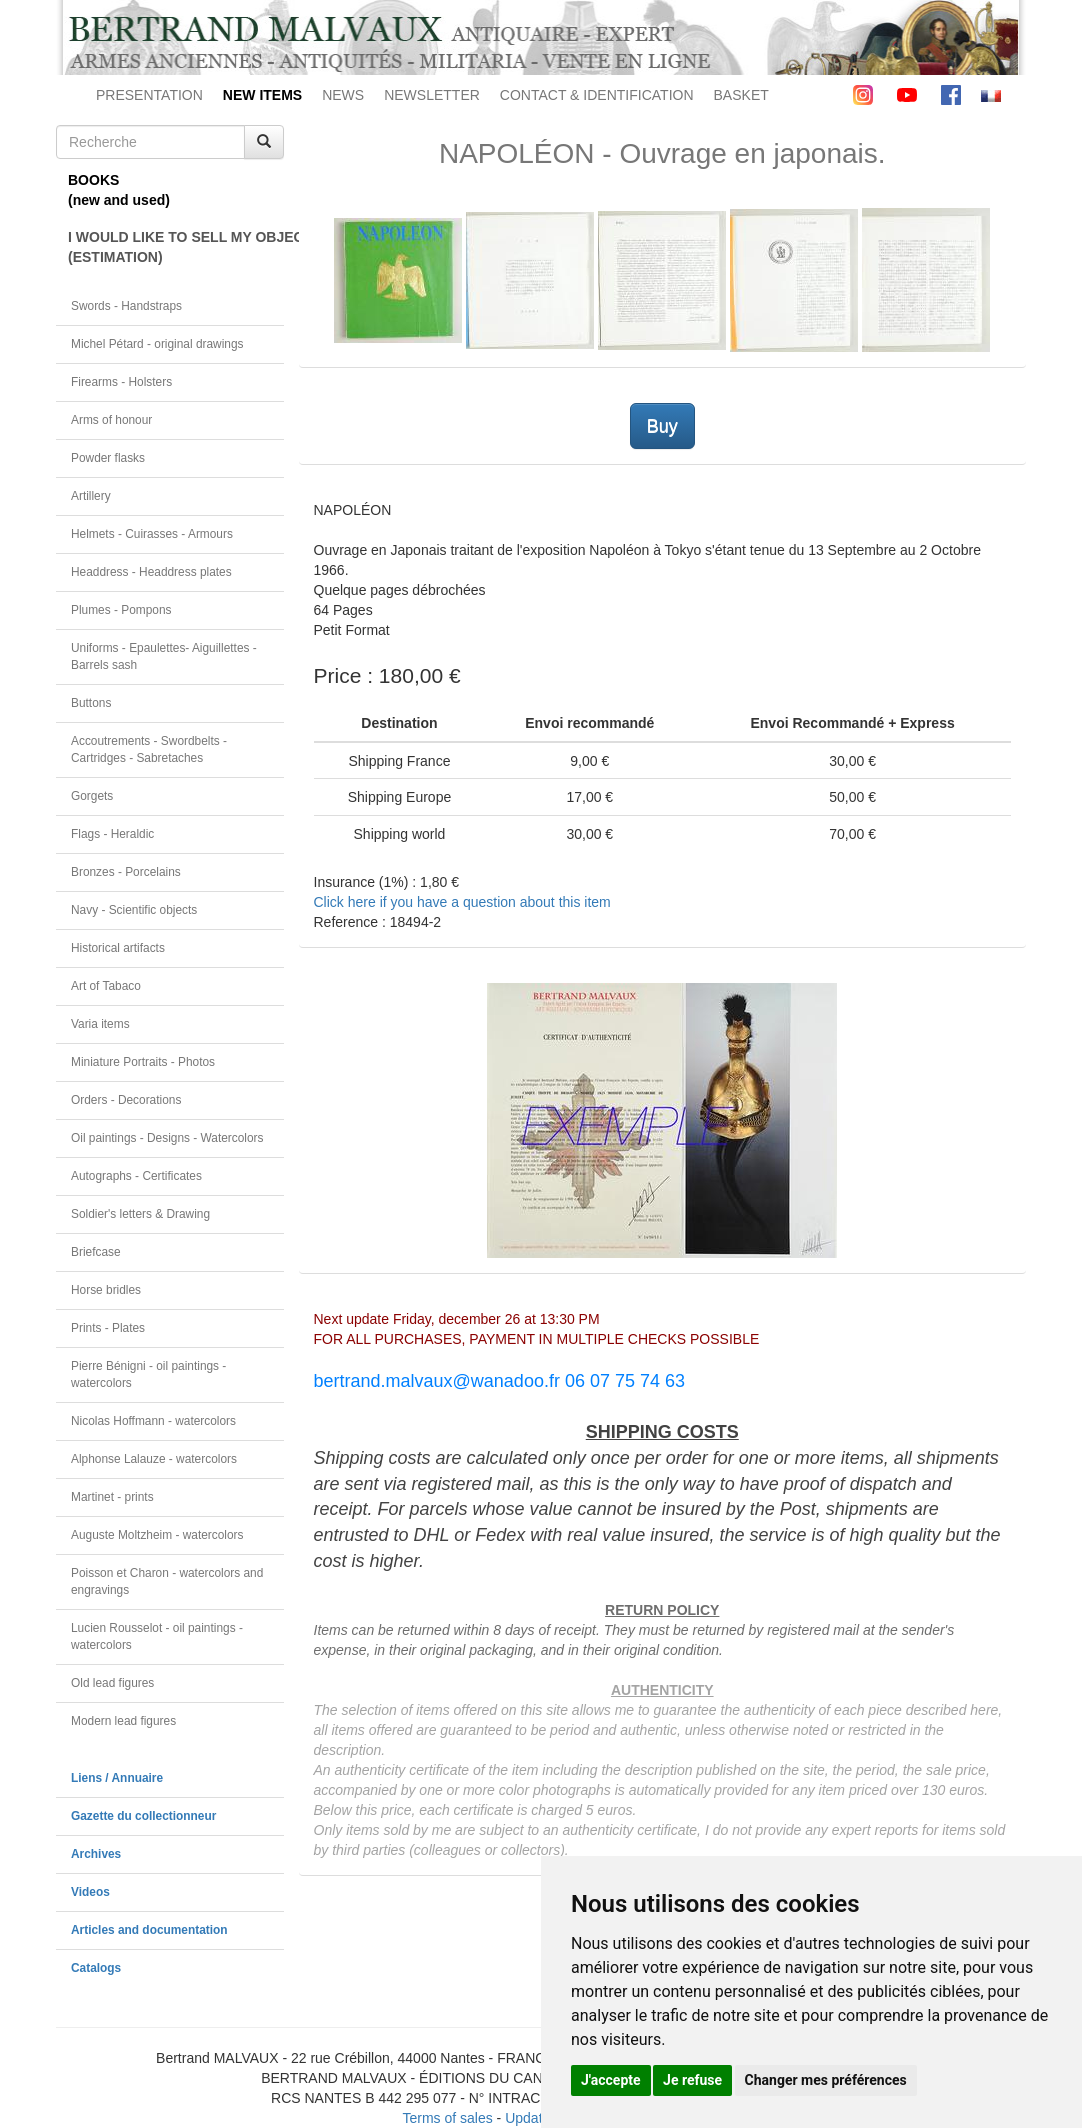  Describe the element at coordinates (126, 872) in the screenshot. I see `Bronzes - Porcelains` at that location.